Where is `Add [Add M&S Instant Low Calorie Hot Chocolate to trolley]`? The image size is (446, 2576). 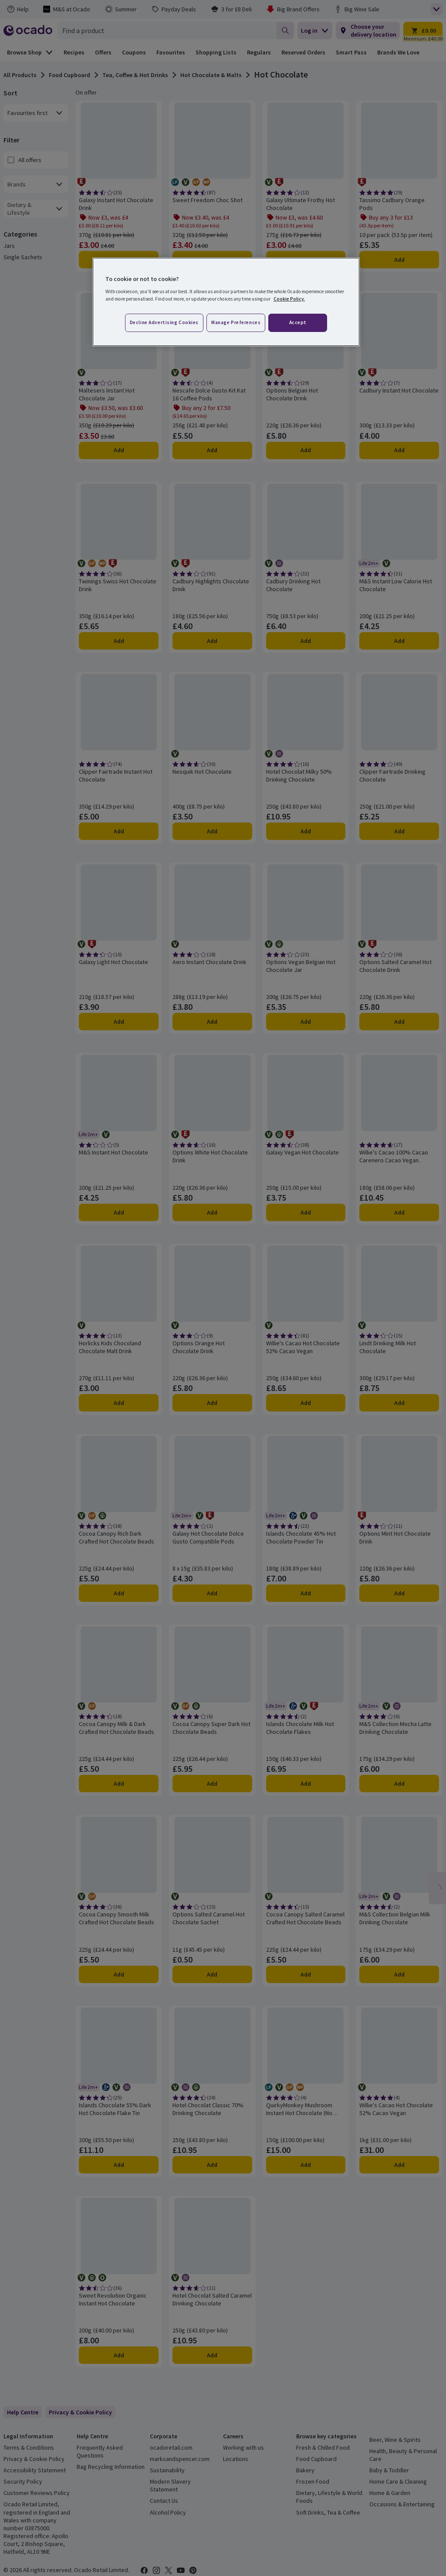
Add [Add M&S Instant Low Calorie Hot Chocolate to trolley] is located at coordinates (399, 641).